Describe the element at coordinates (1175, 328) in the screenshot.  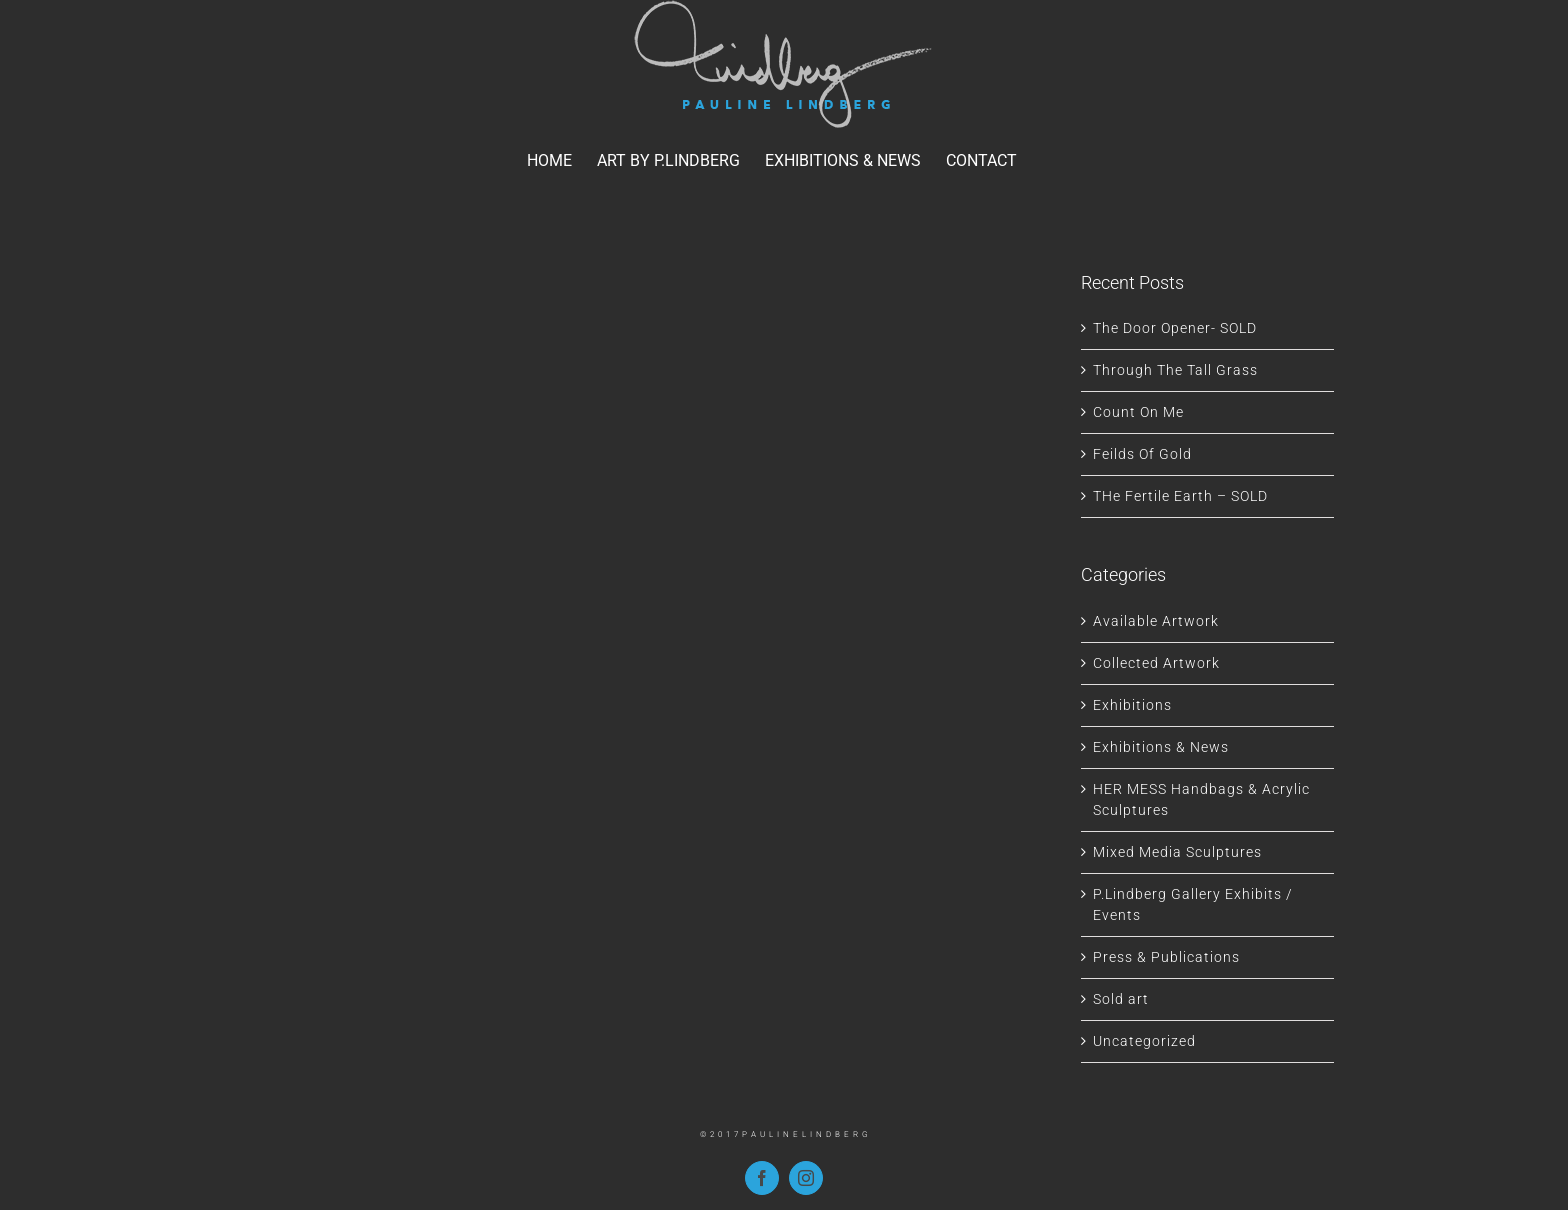
I see `The Door Opener- SOLD` at that location.